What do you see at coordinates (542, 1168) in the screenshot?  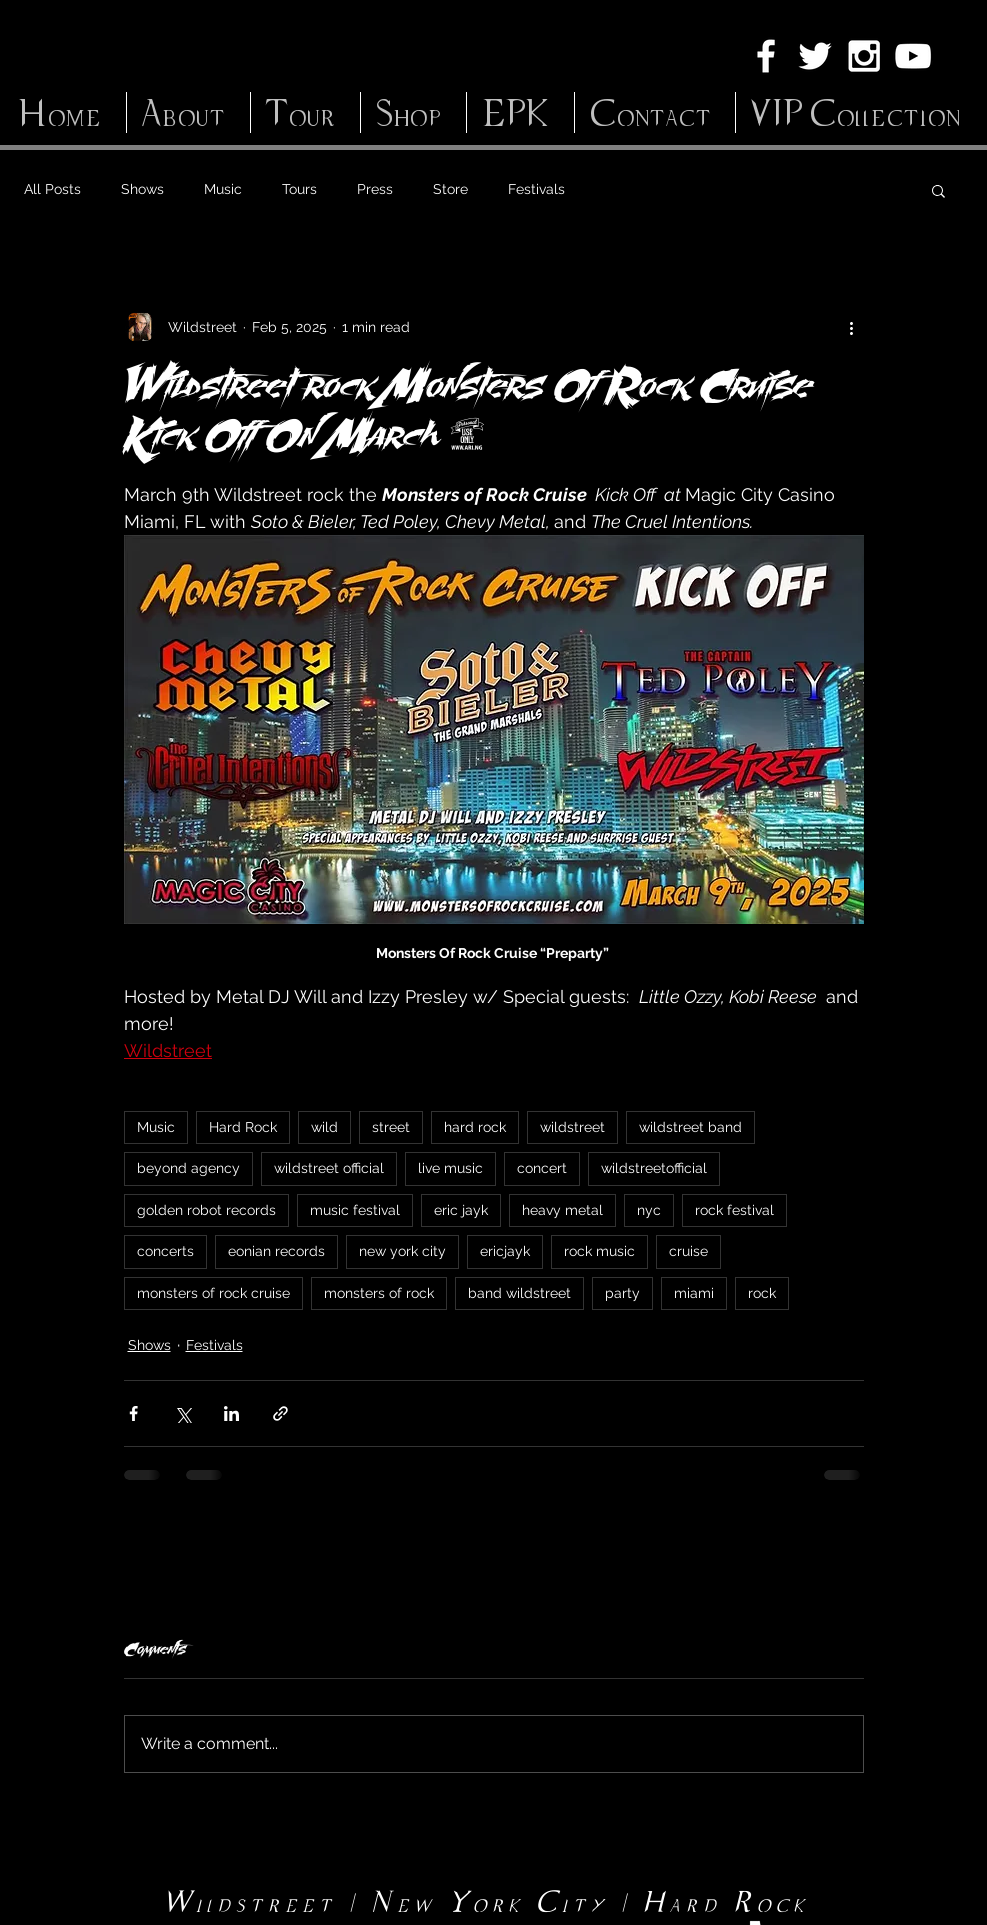 I see `concert` at bounding box center [542, 1168].